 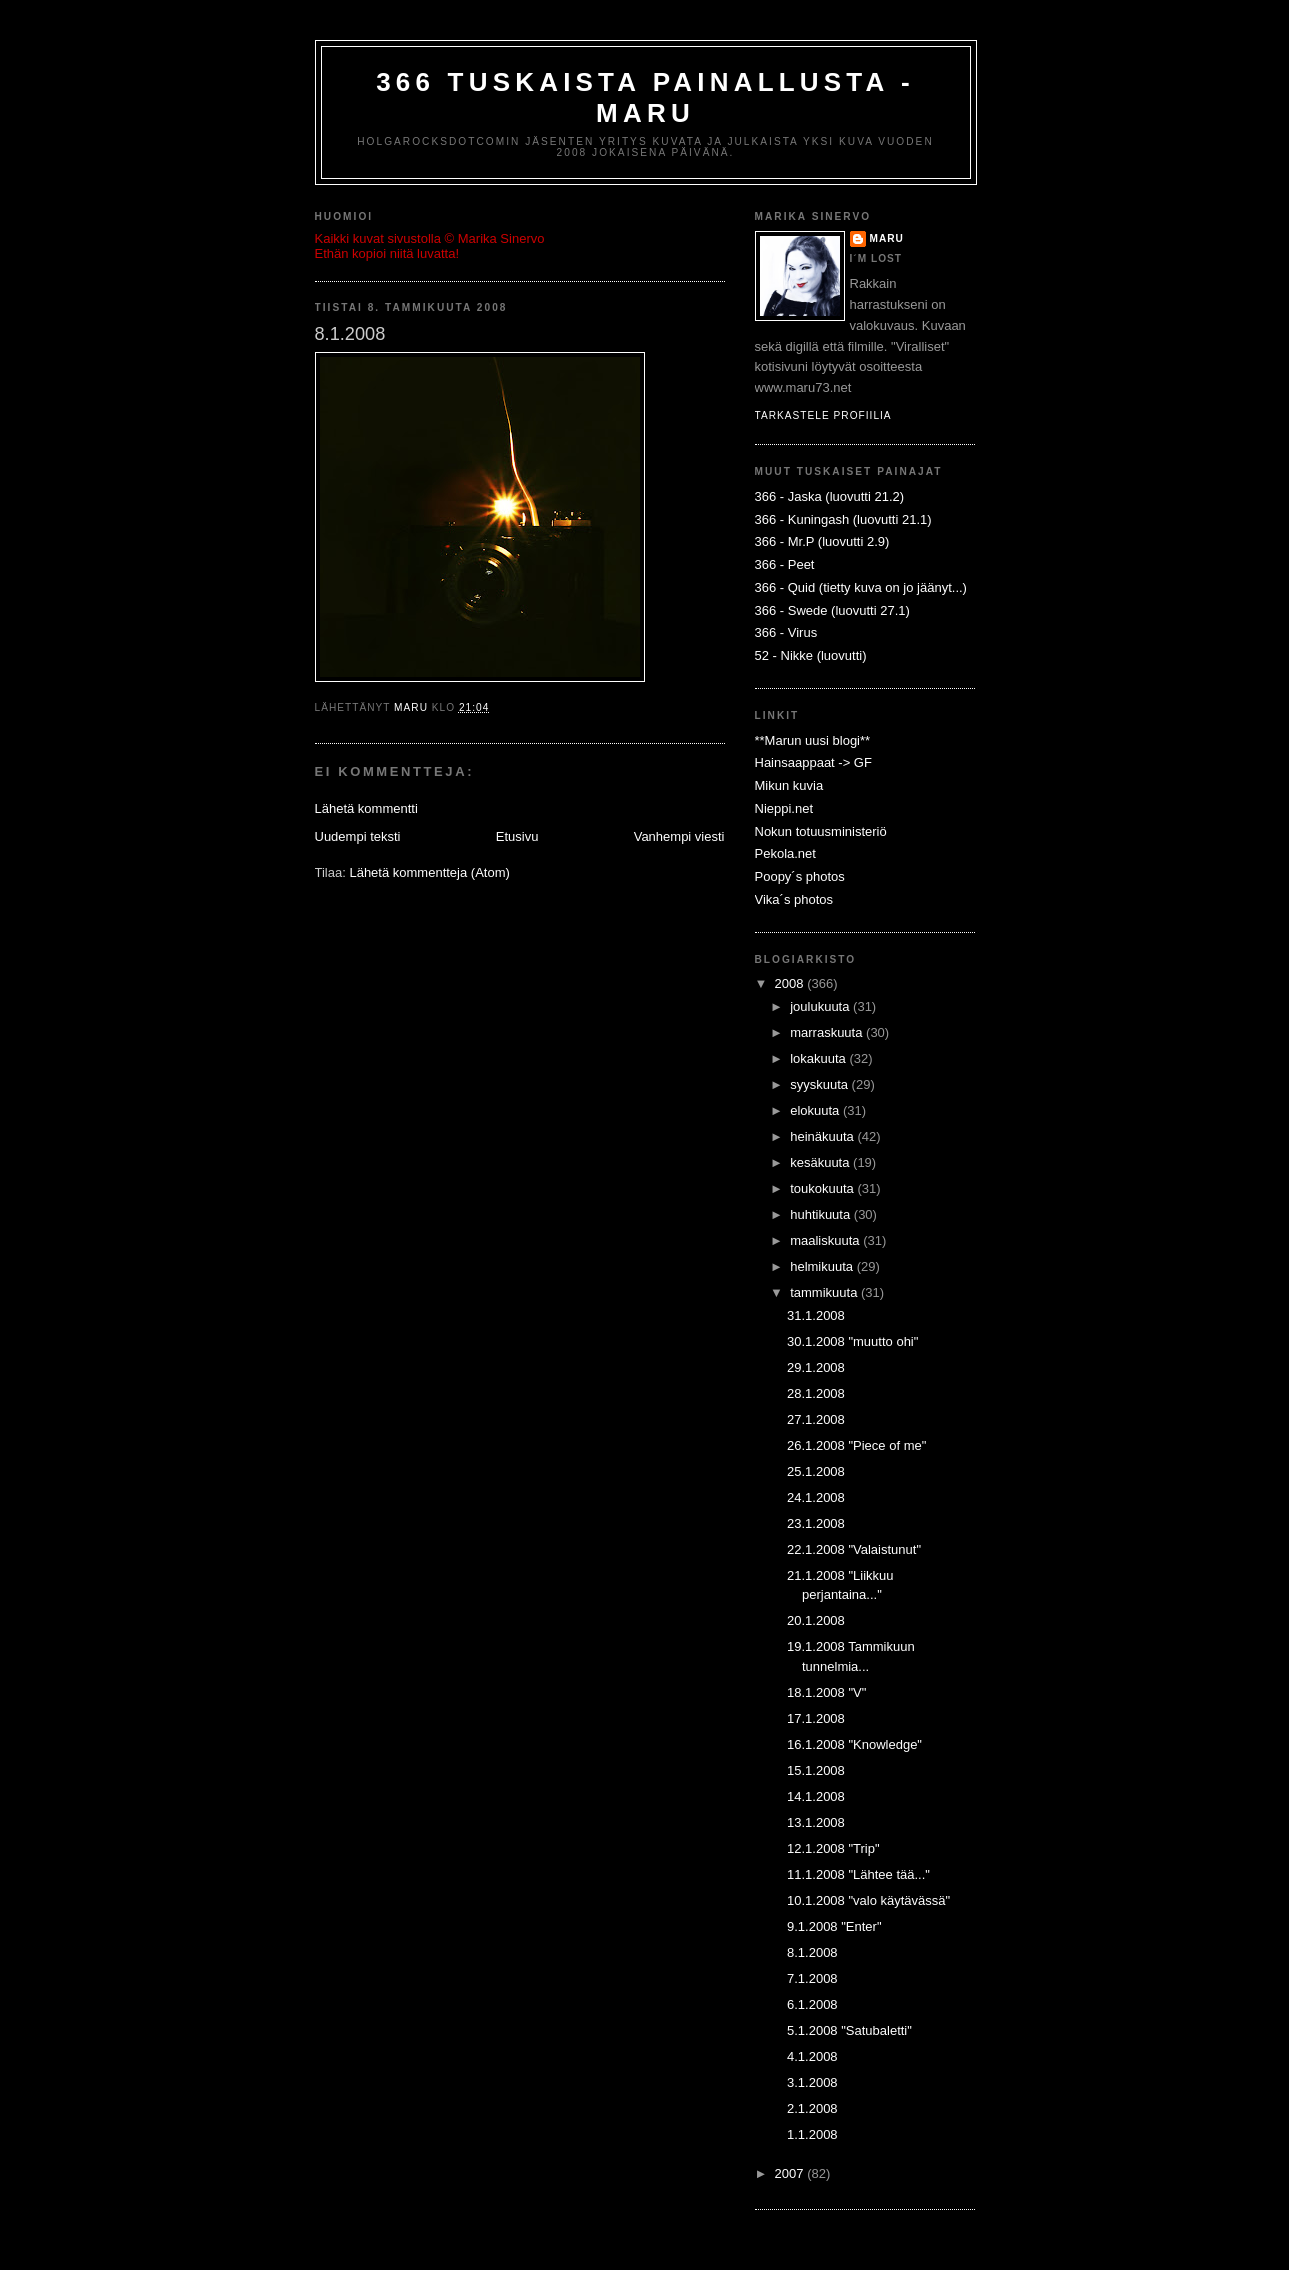 I want to click on 5.1.2008 "Satubaletti", so click(x=849, y=2030).